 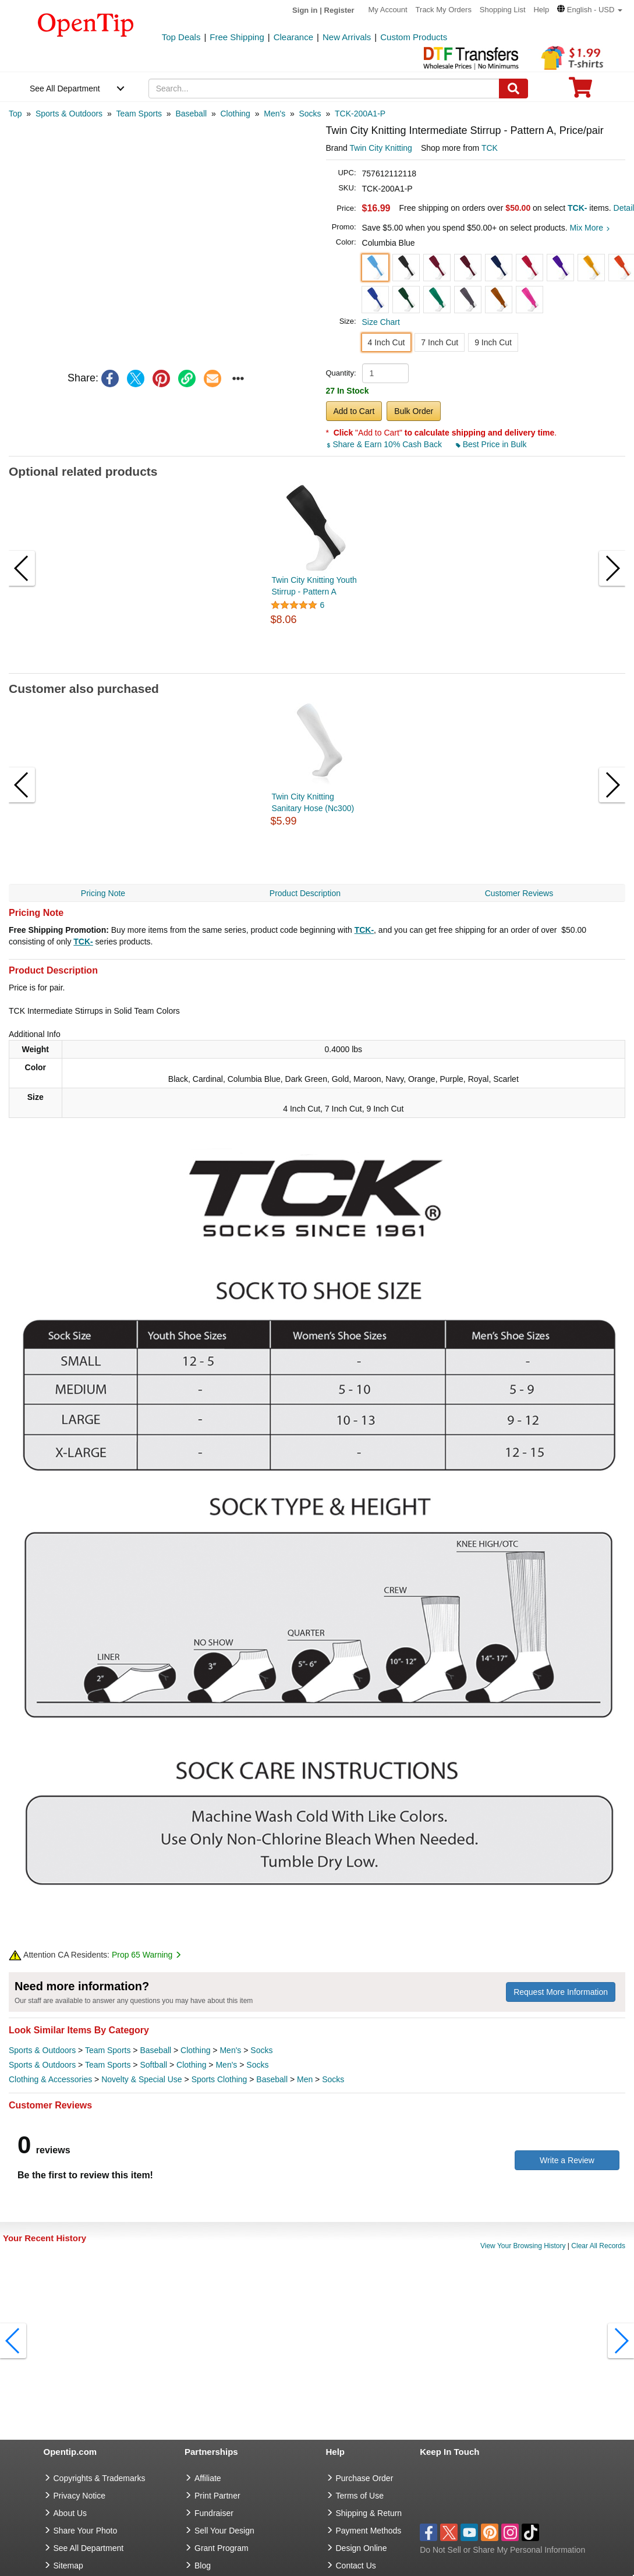 What do you see at coordinates (388, 9) in the screenshot?
I see `My Account` at bounding box center [388, 9].